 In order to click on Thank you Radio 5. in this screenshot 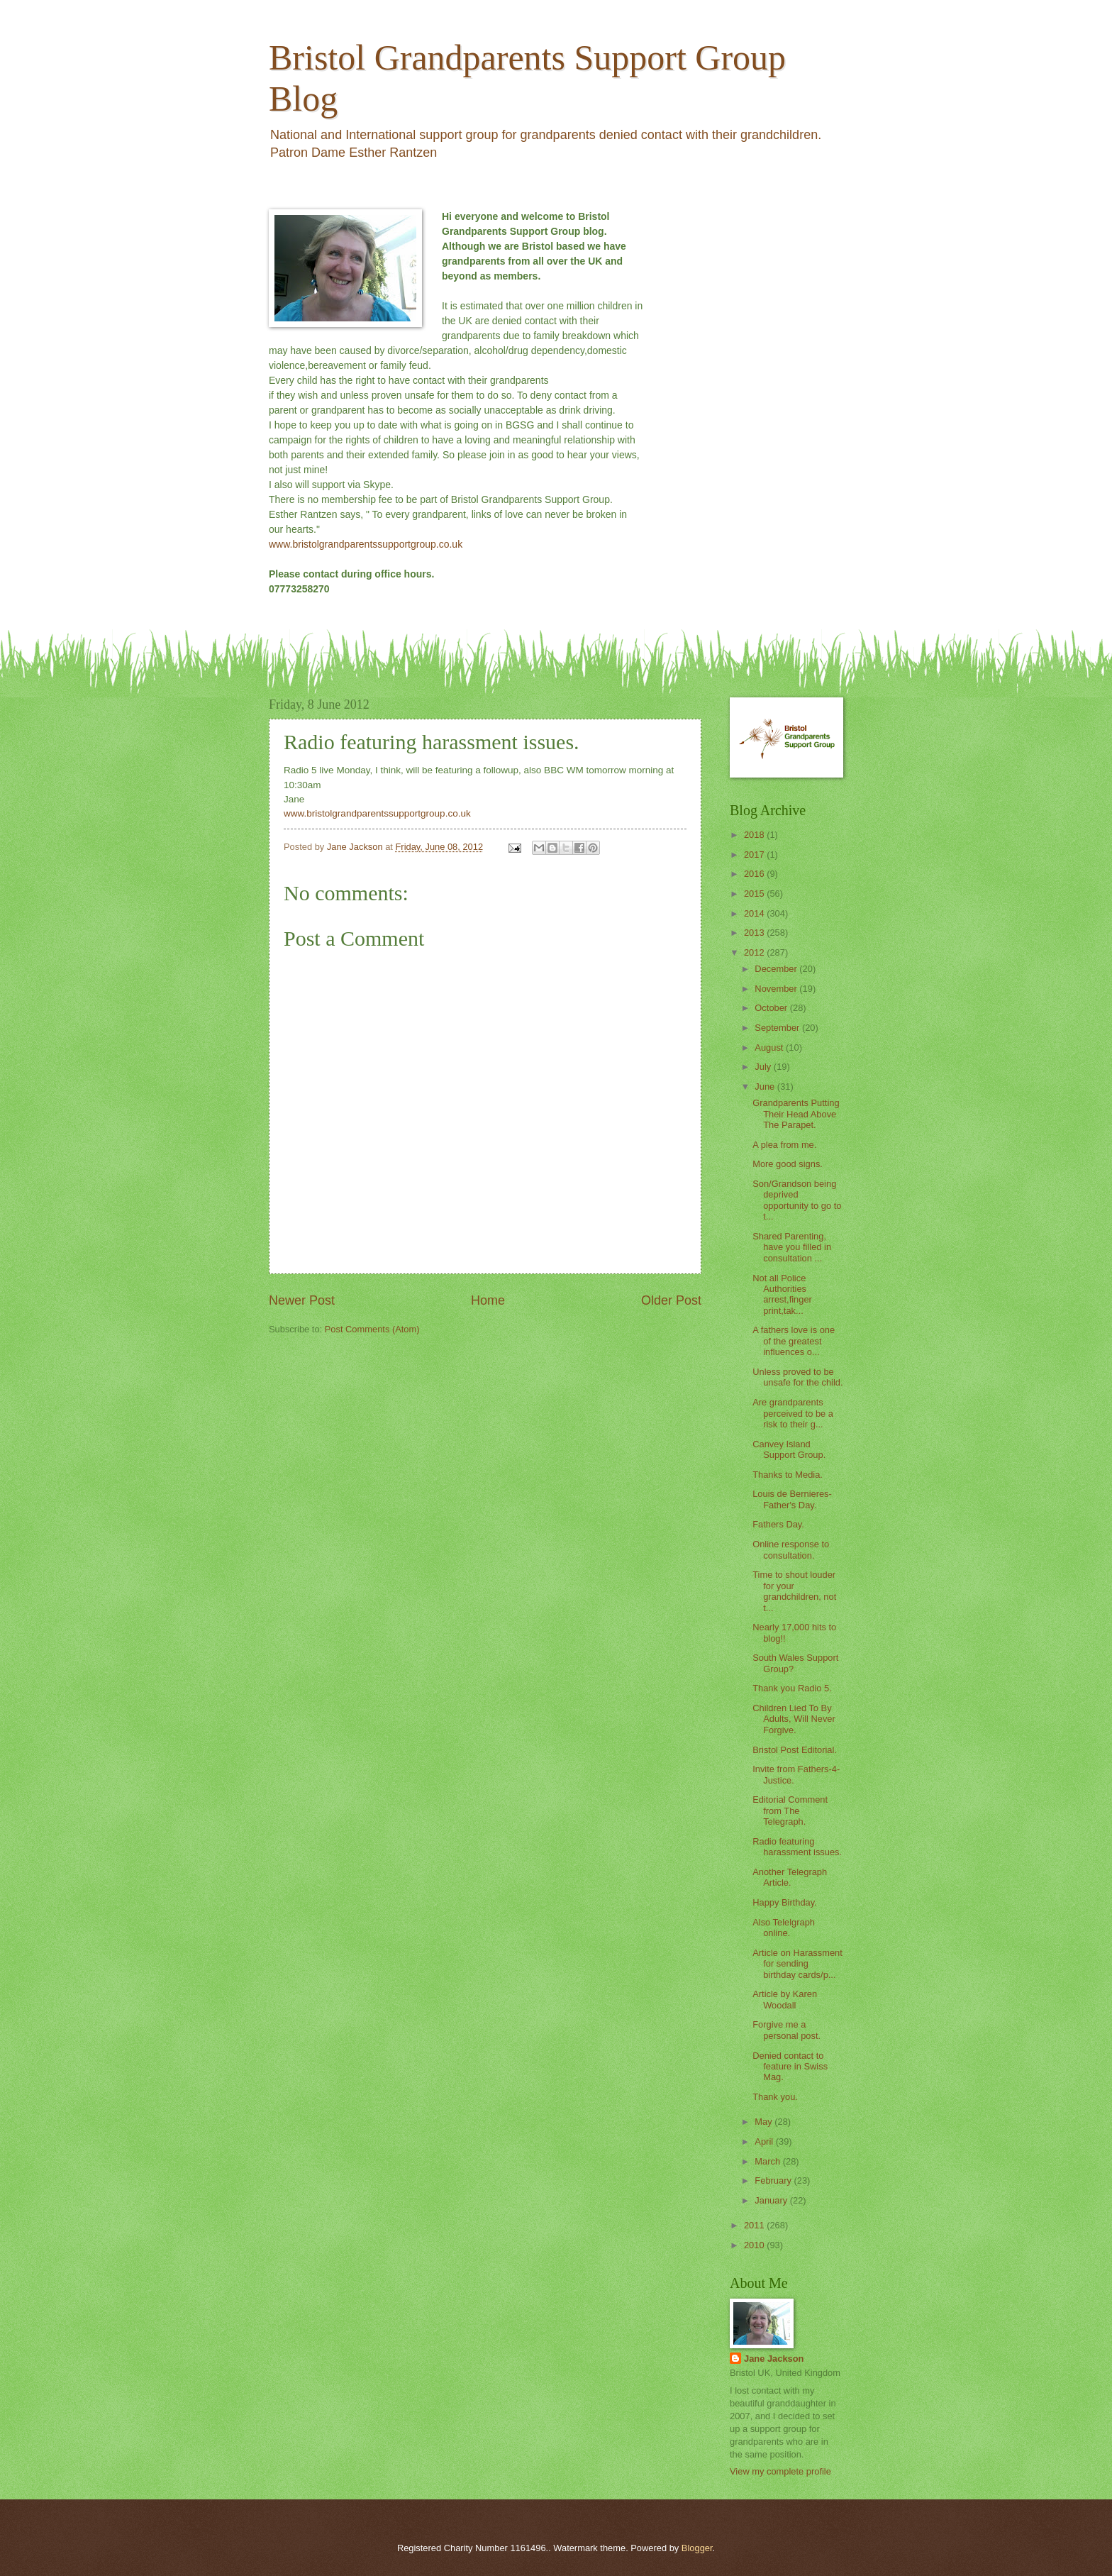, I will do `click(792, 1688)`.